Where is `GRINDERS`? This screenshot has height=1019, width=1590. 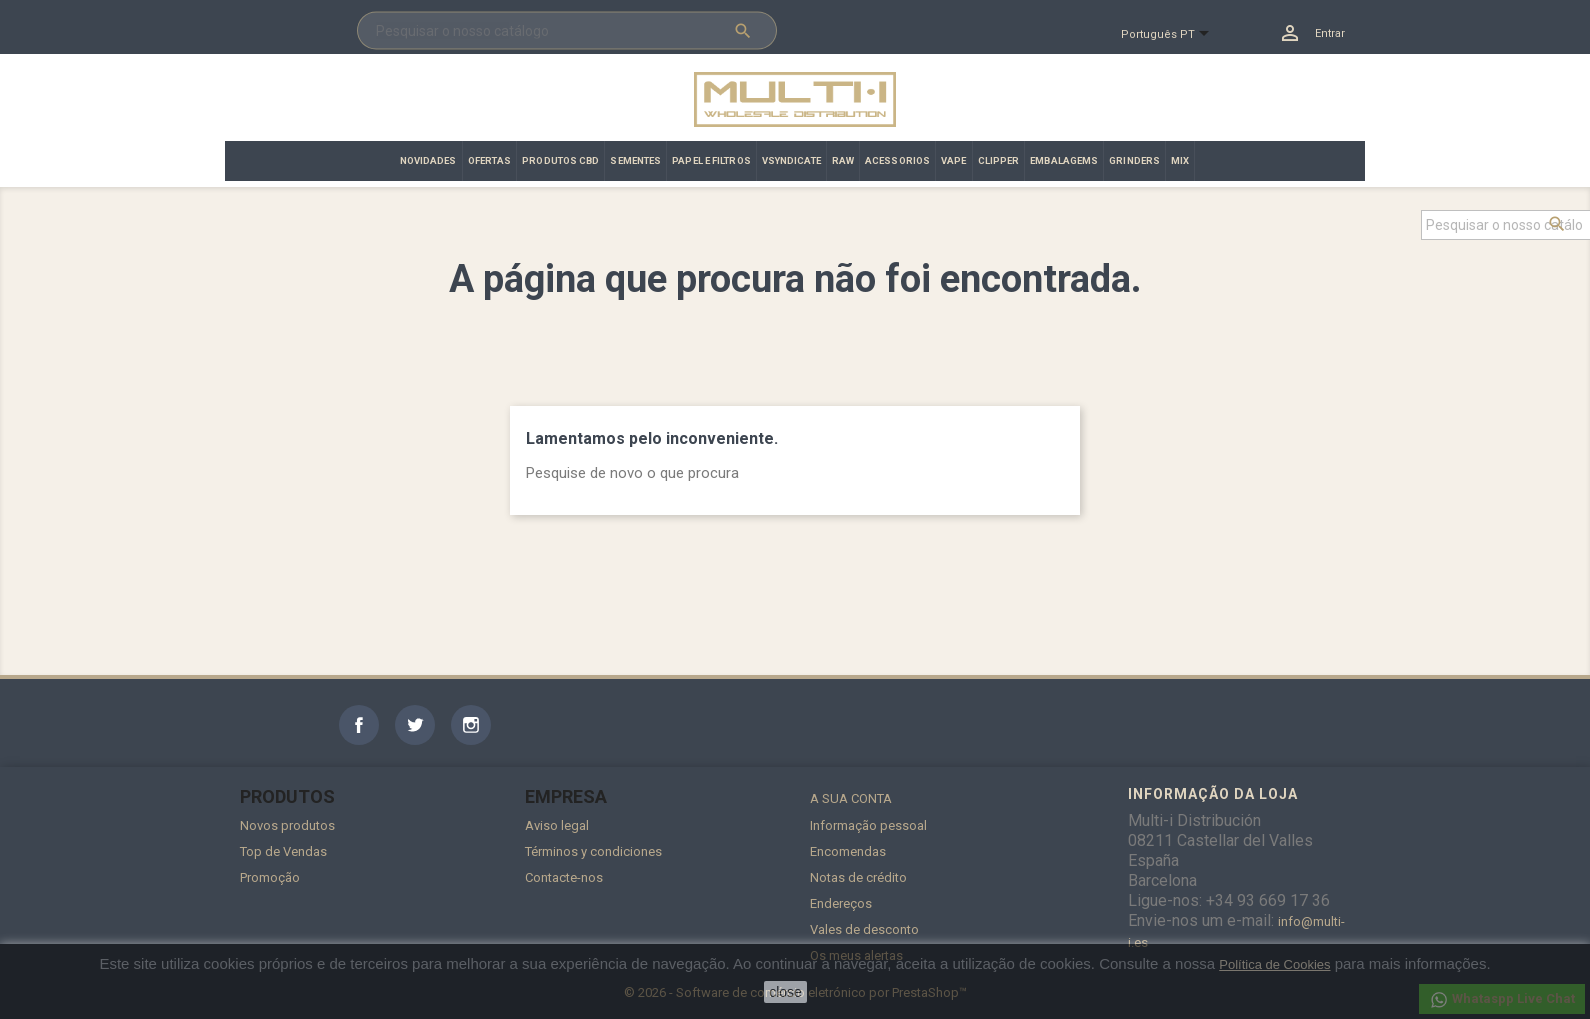 GRINDERS is located at coordinates (1134, 160).